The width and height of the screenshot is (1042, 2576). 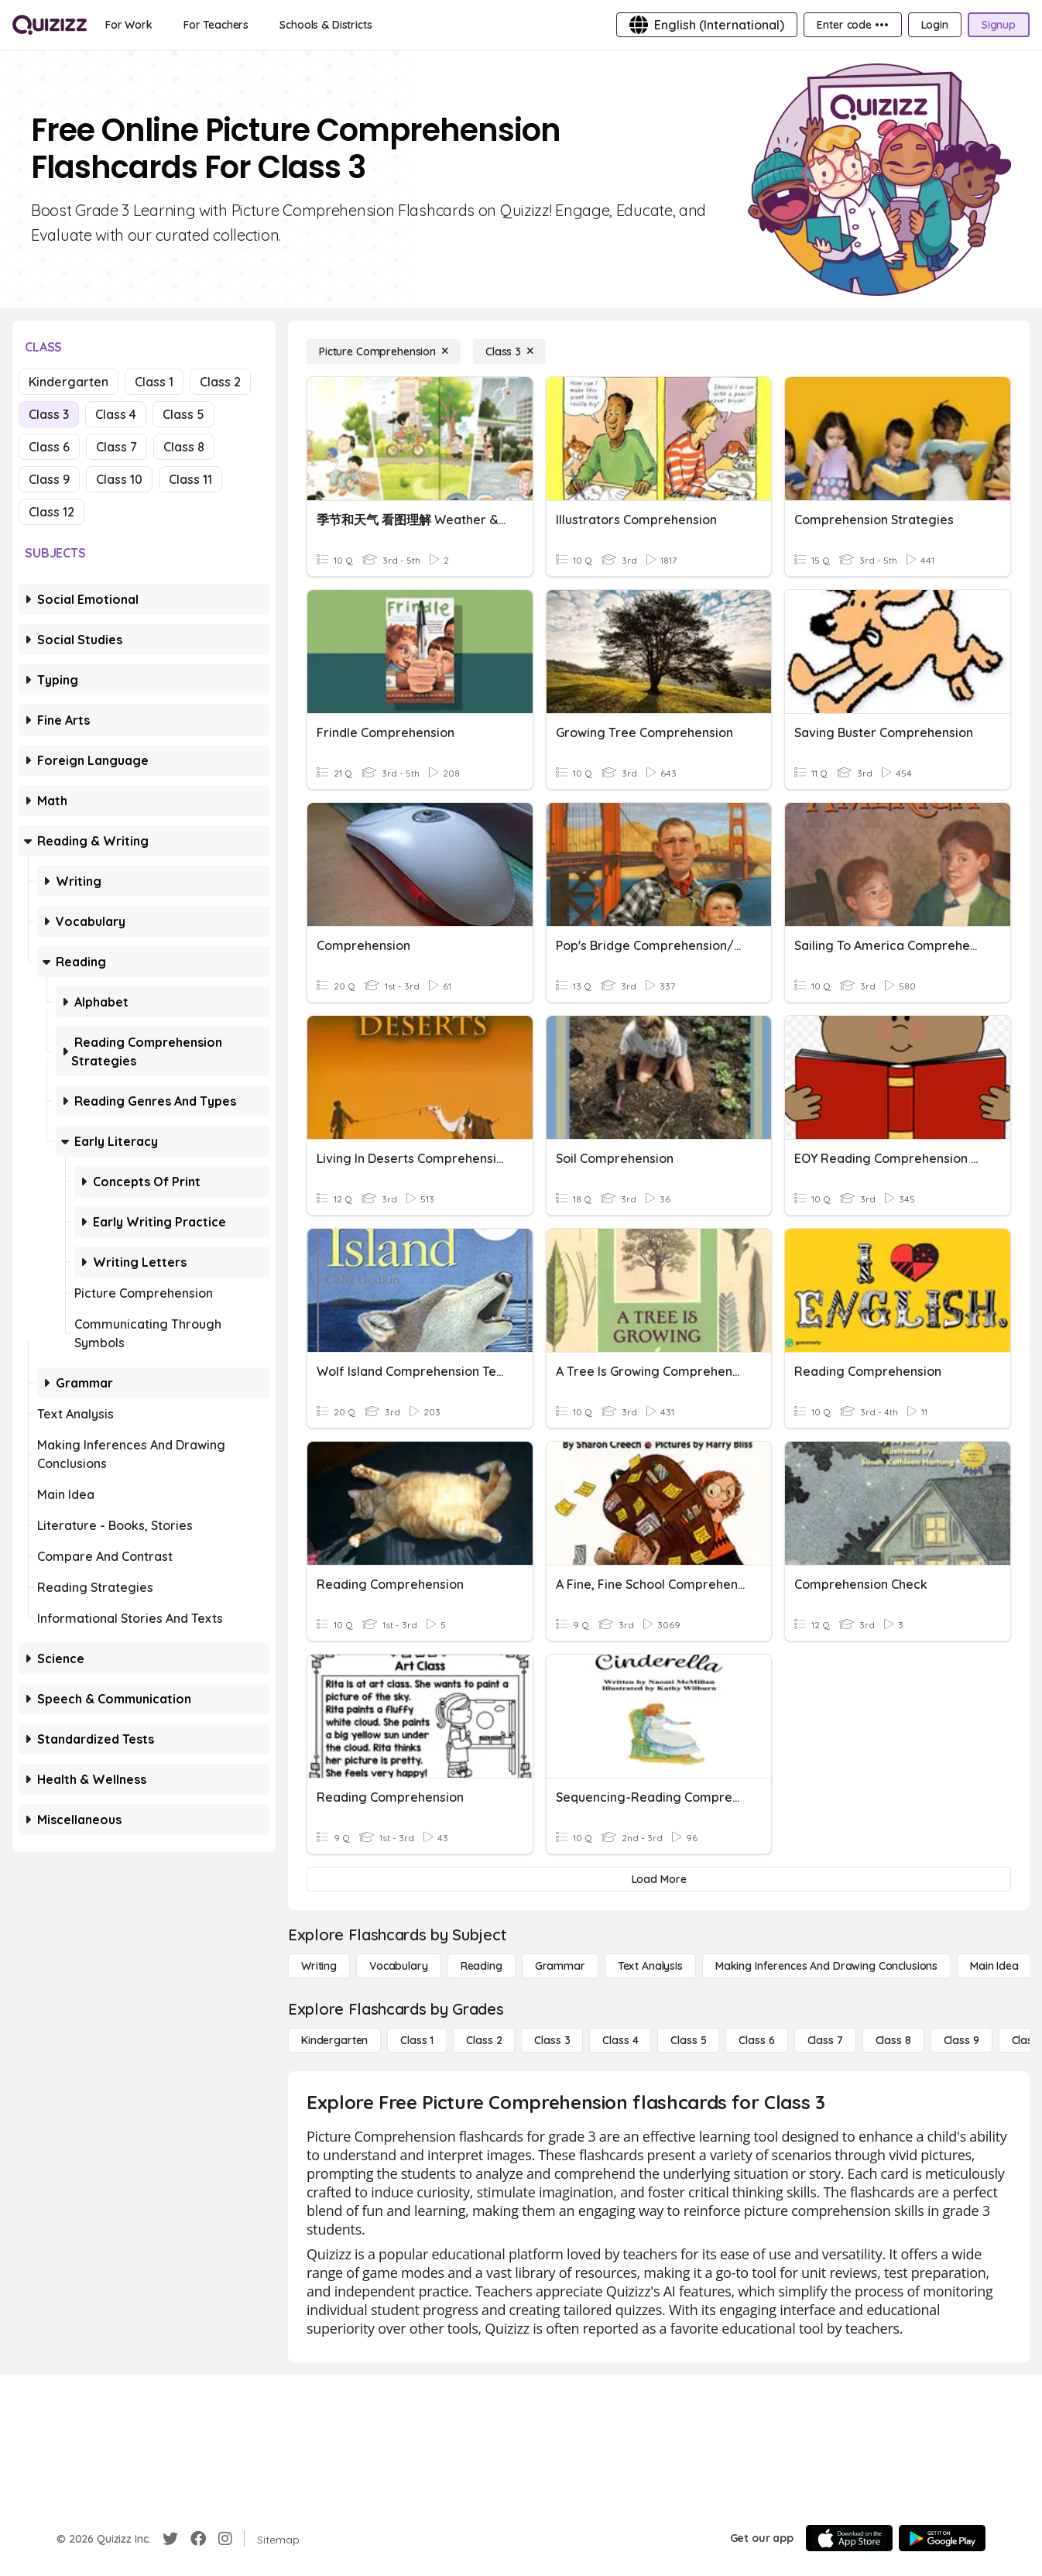 What do you see at coordinates (119, 479) in the screenshot?
I see `Class 10` at bounding box center [119, 479].